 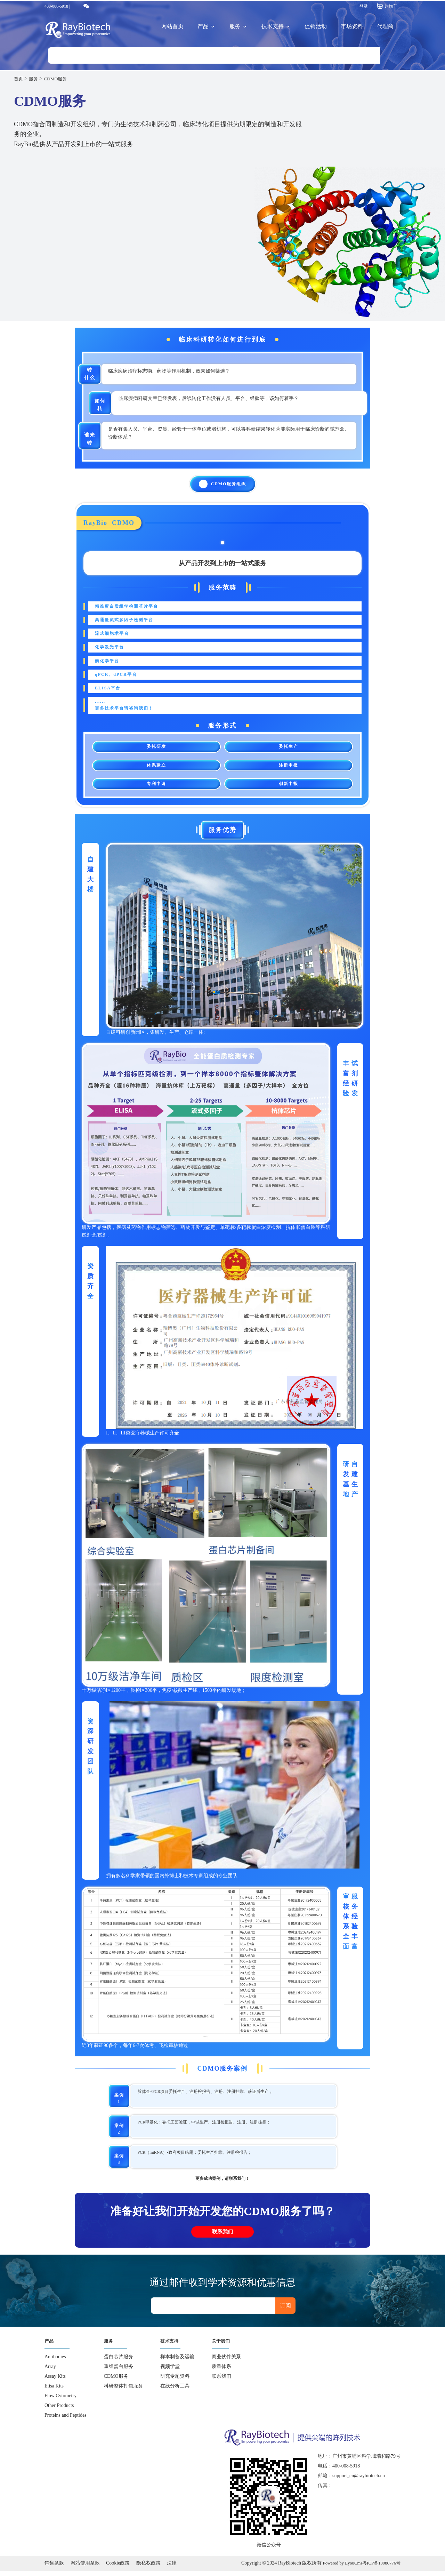 What do you see at coordinates (19, 78) in the screenshot?
I see `首页` at bounding box center [19, 78].